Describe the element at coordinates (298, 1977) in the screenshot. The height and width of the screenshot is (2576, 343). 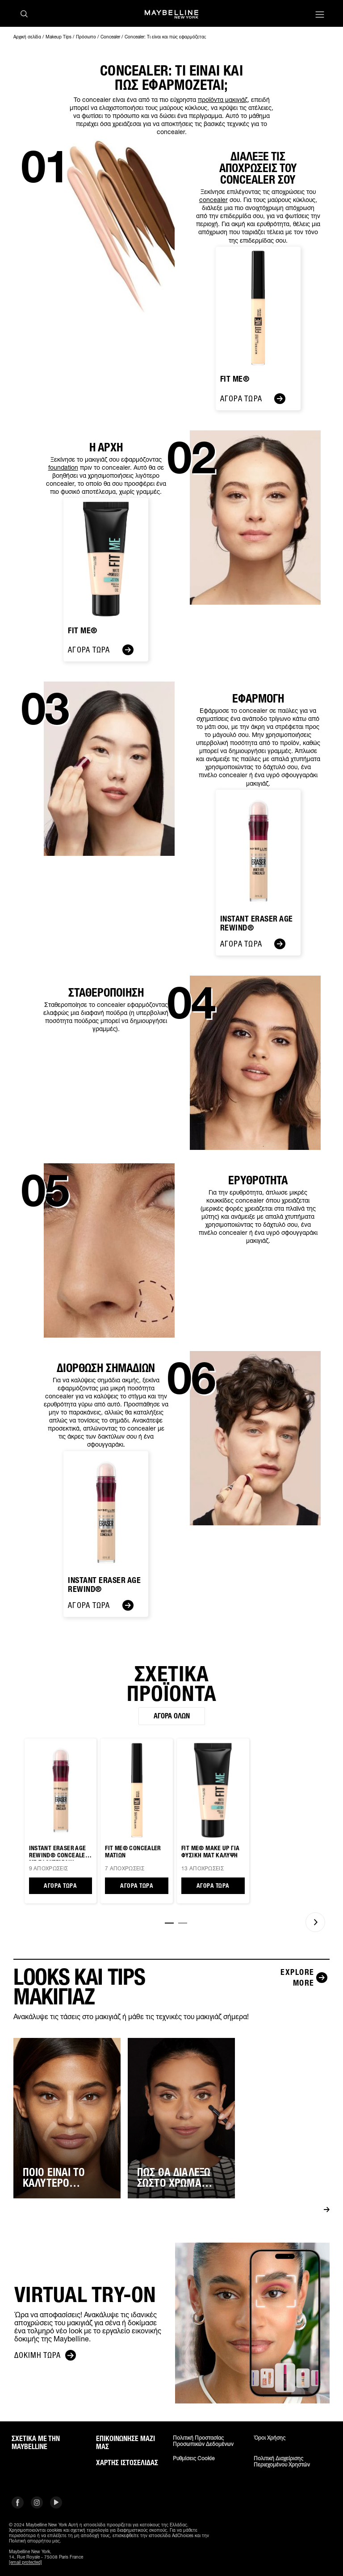
I see `[Explore more LOOKS ΚΑΙ TIPS ΜΑΚΙΓΙΑΖ]` at that location.